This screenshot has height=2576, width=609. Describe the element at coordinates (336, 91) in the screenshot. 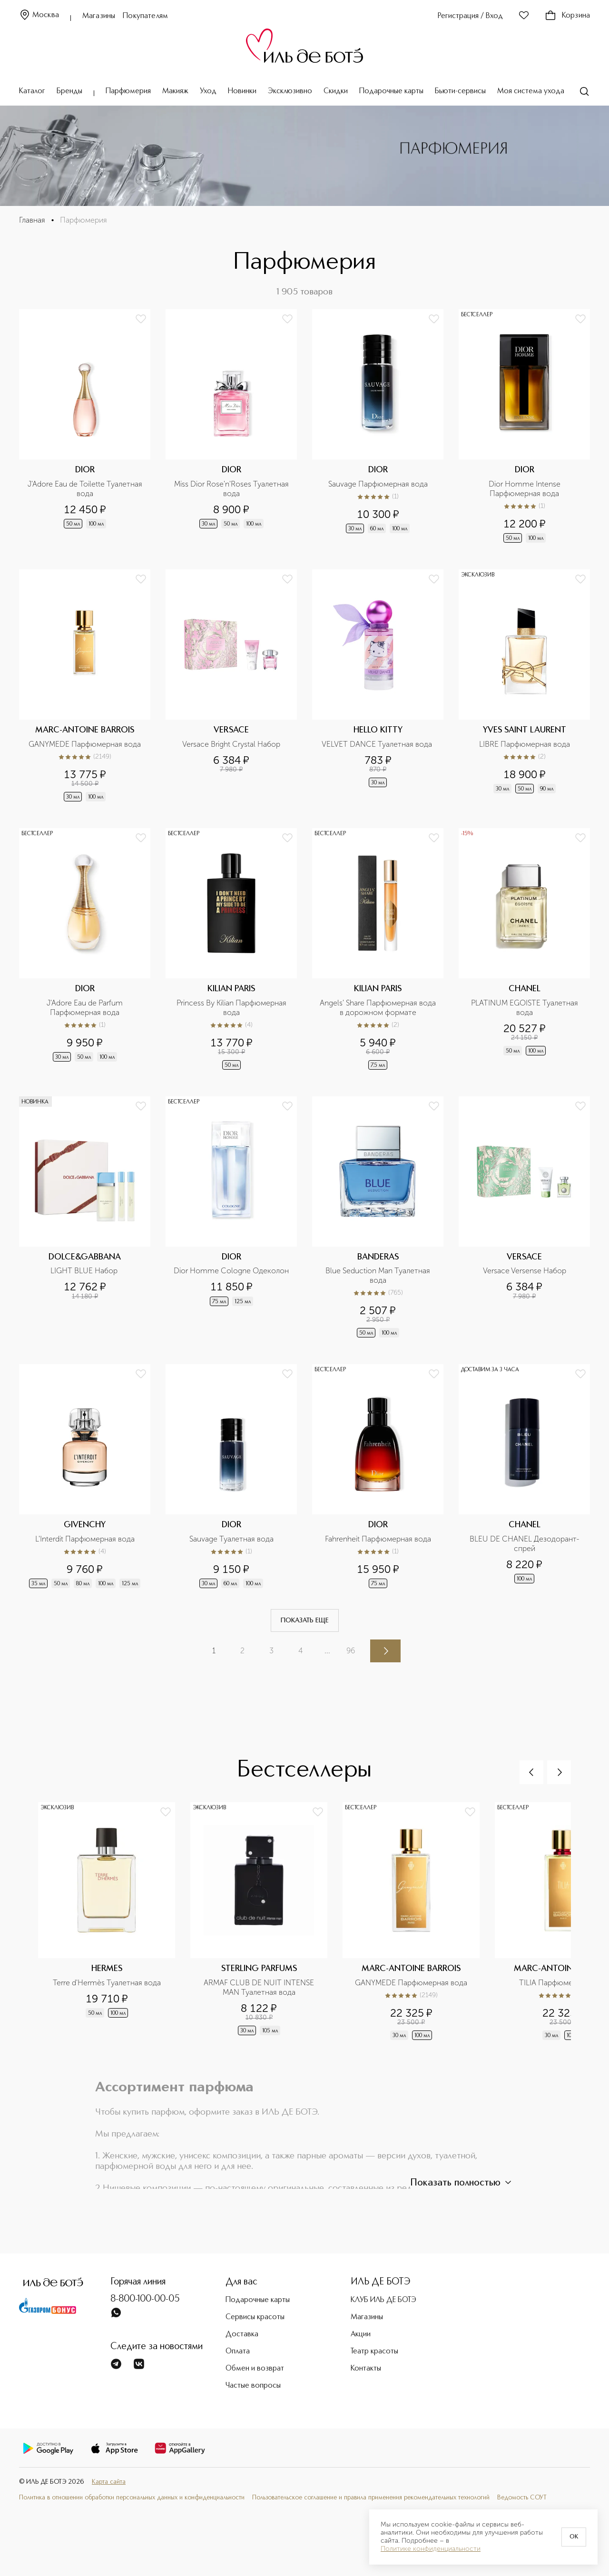

I see `Скидки` at that location.